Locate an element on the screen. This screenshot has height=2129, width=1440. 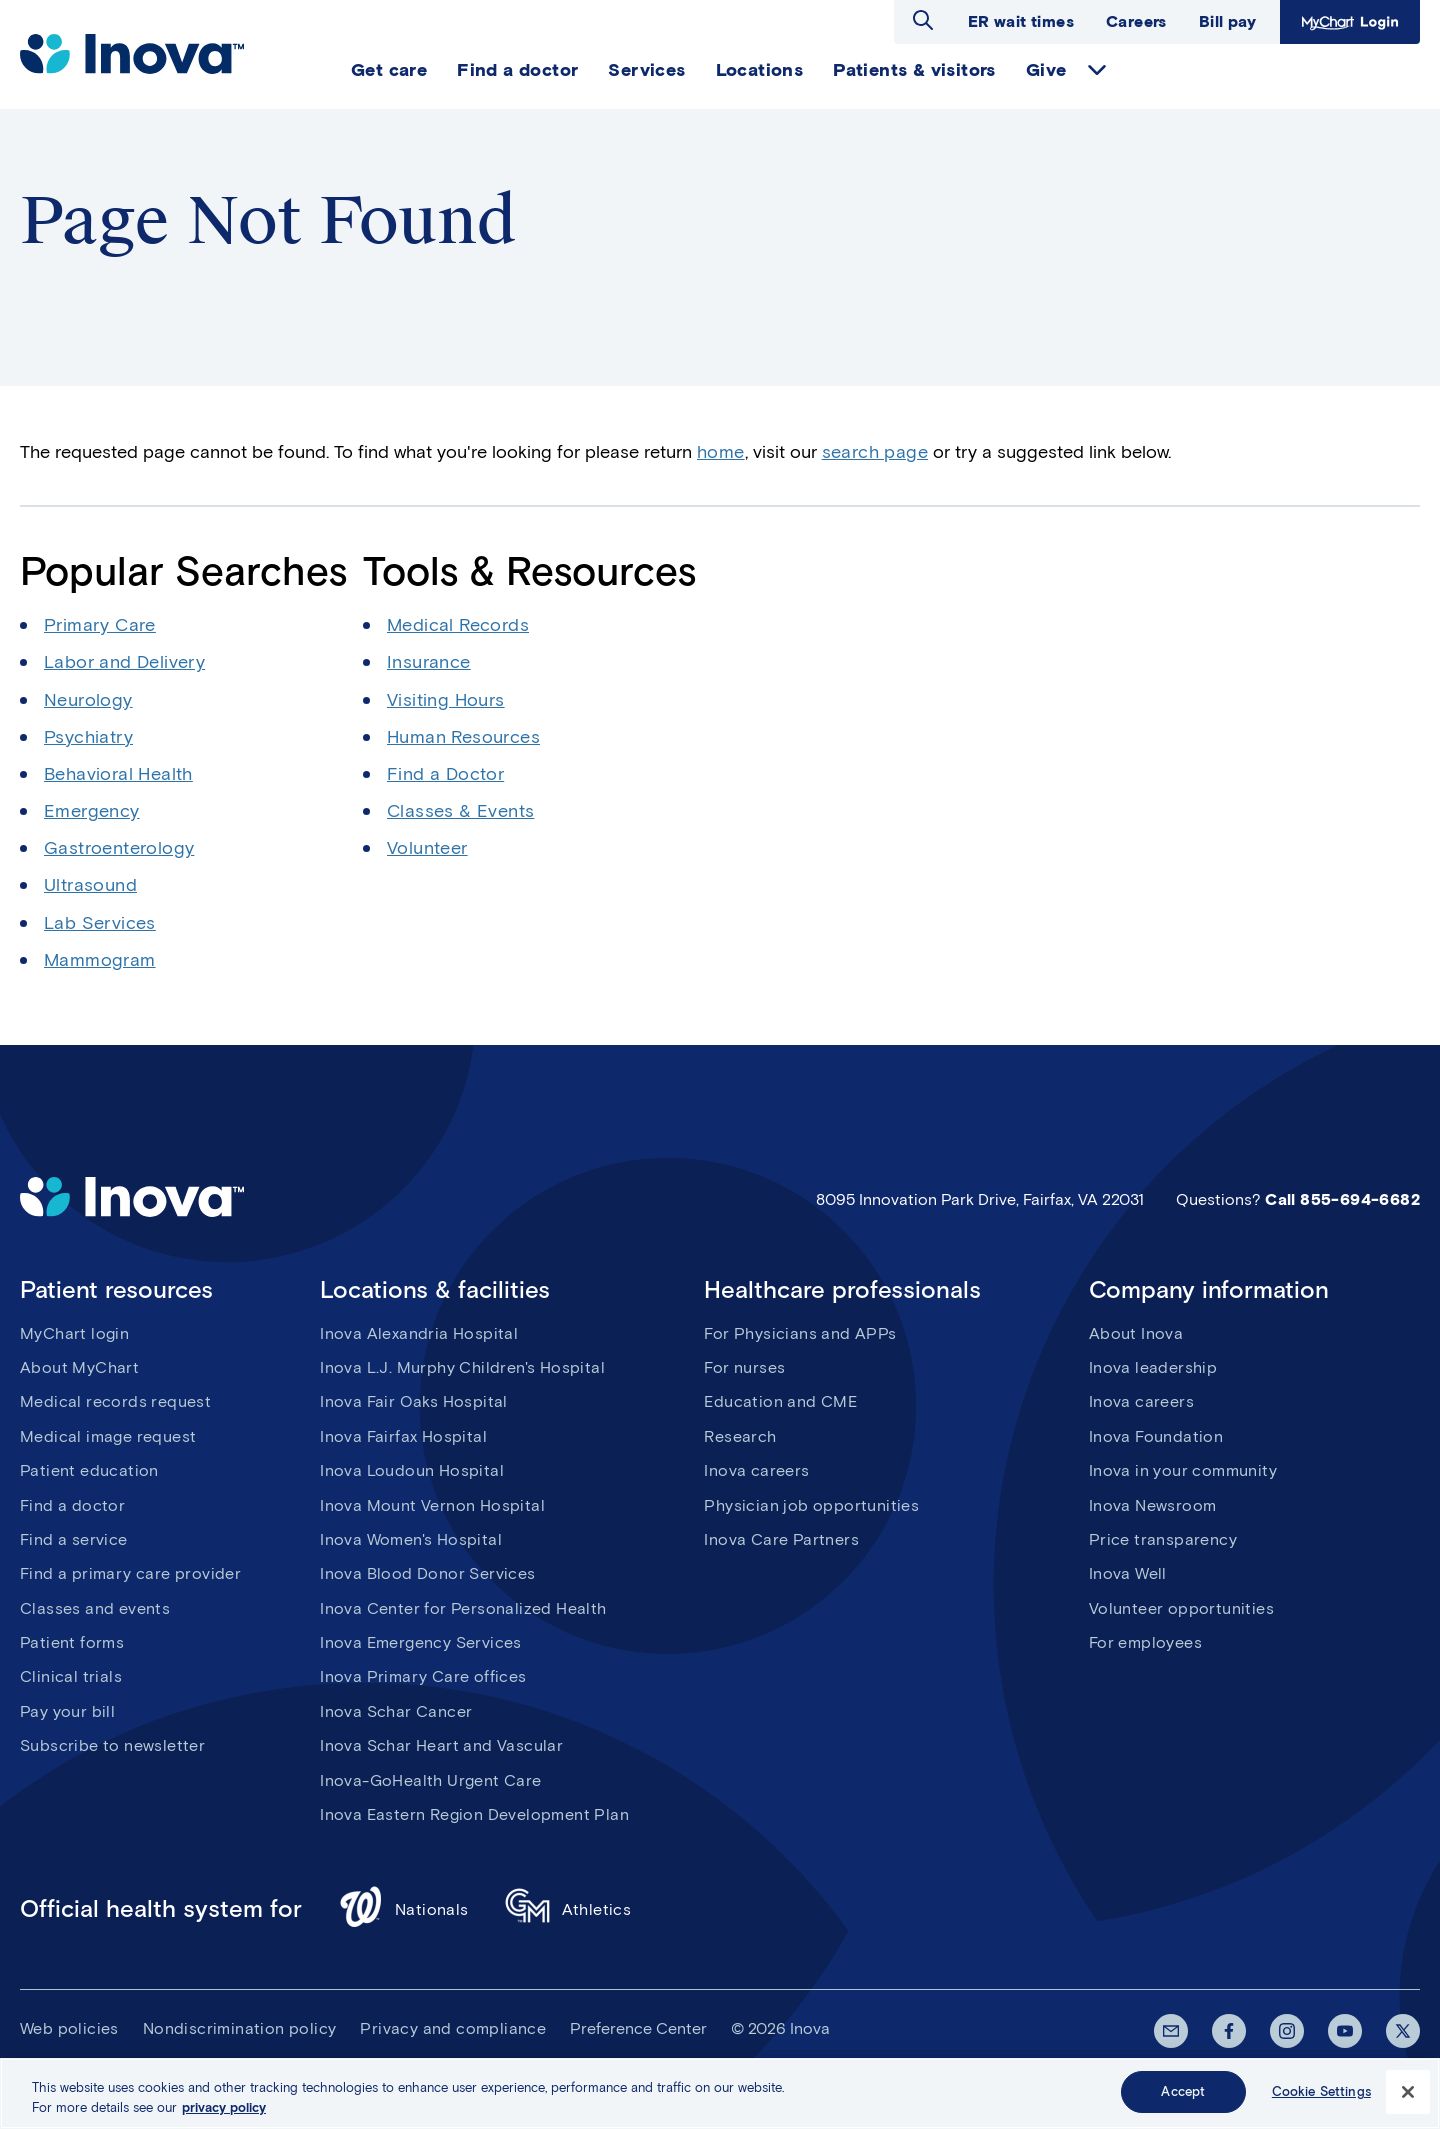
Privacy and compliance is located at coordinates (453, 2028).